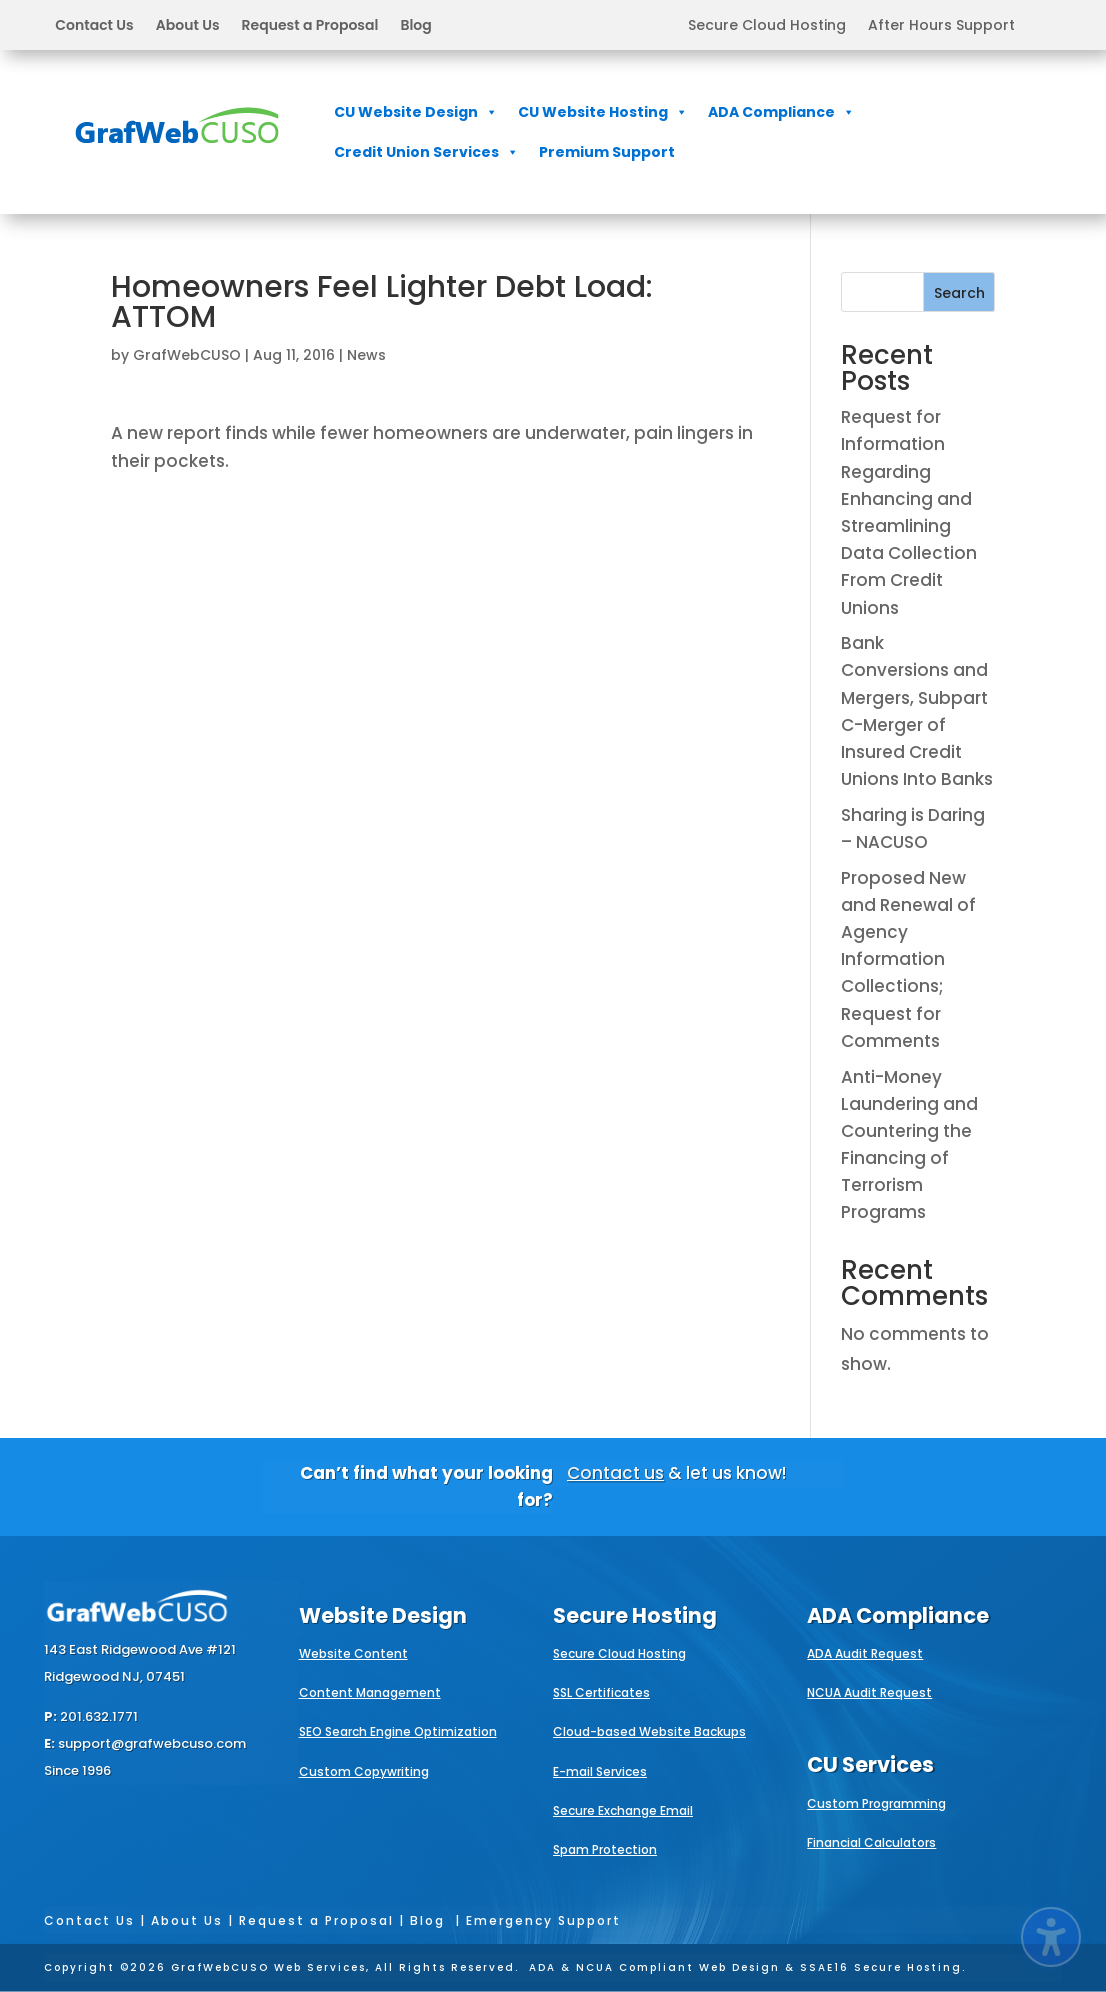  I want to click on [link], so click(177, 157).